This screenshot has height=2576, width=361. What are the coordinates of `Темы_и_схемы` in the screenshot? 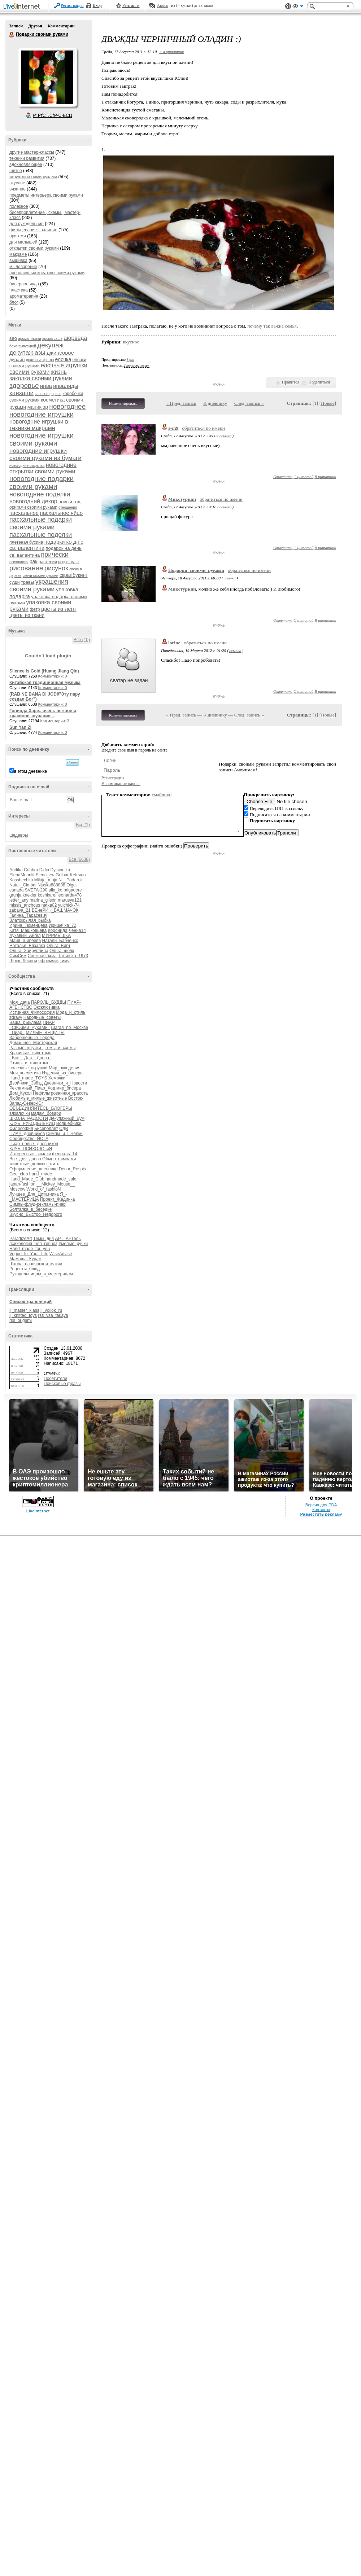 It's located at (60, 1047).